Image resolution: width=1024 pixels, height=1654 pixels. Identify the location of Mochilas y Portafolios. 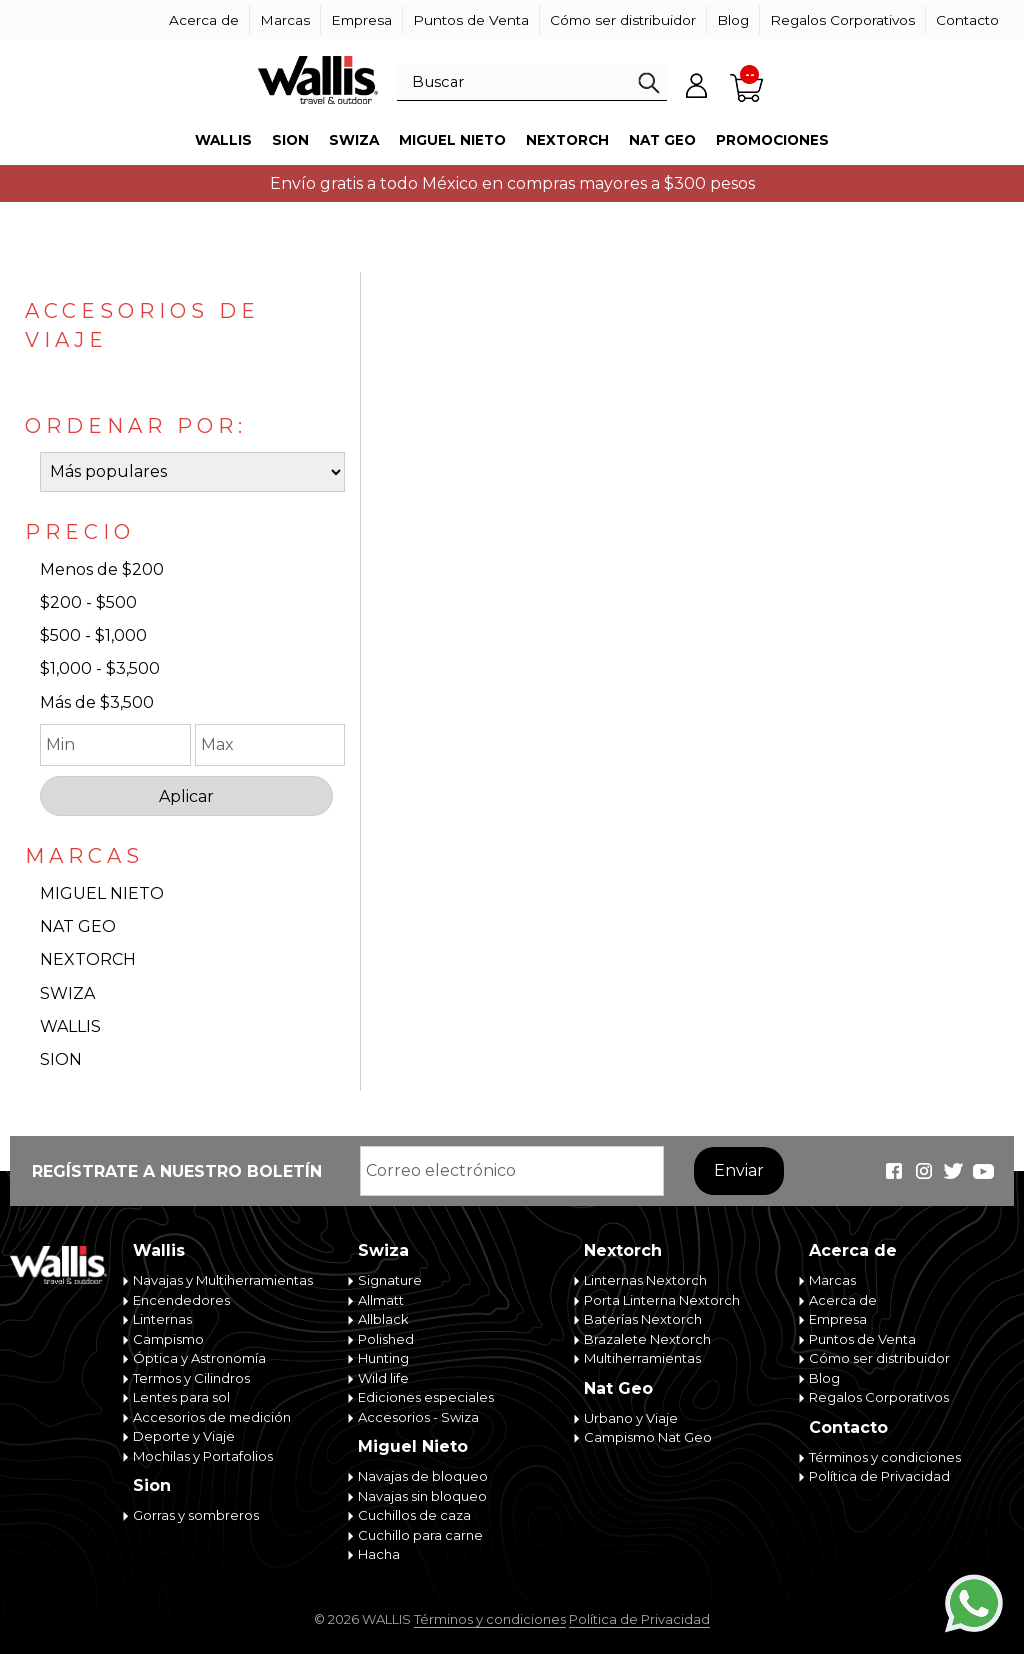
(203, 1456).